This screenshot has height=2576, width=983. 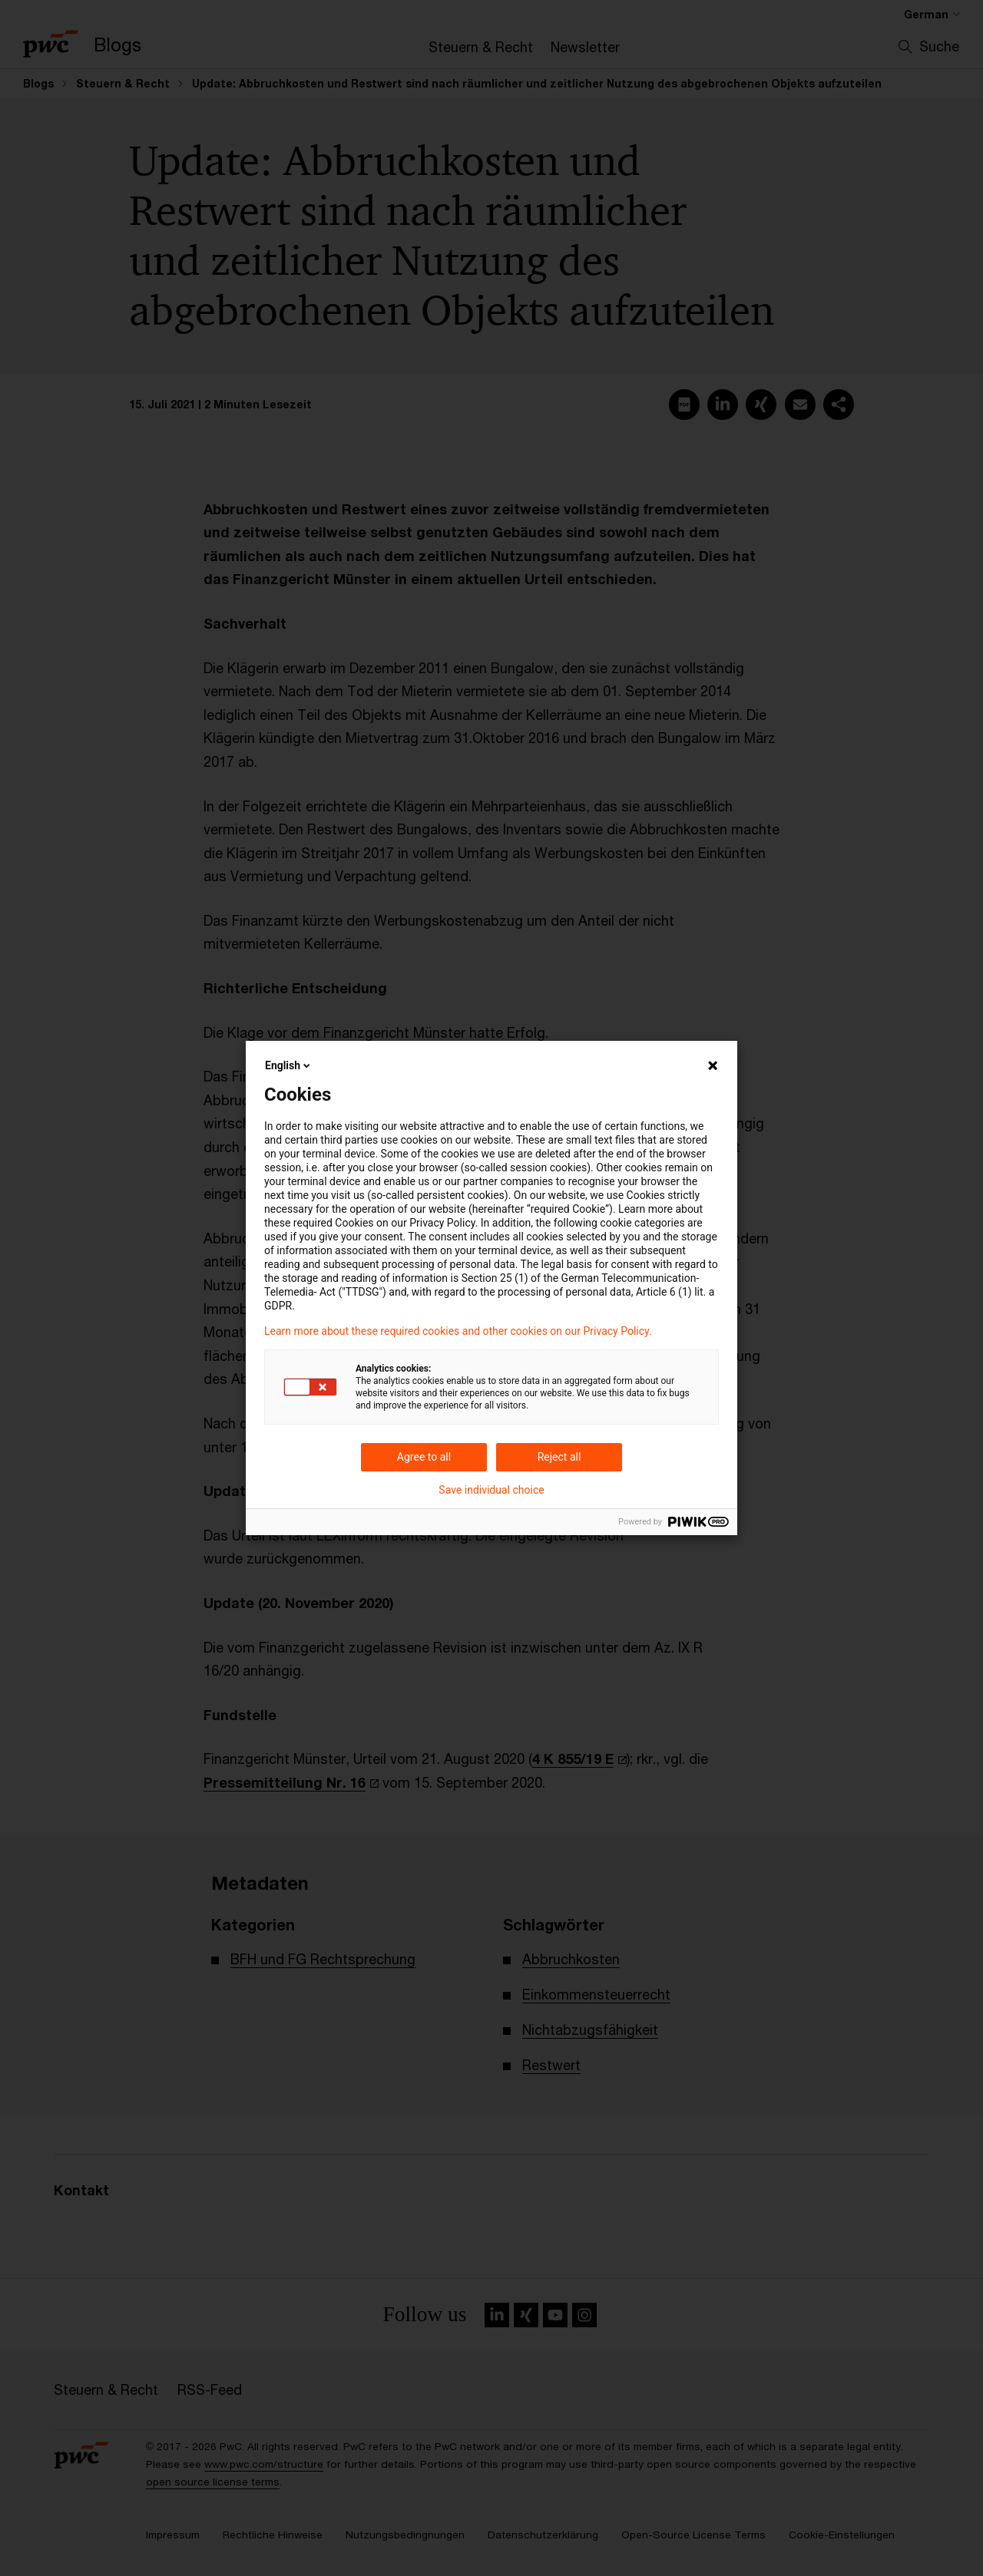 What do you see at coordinates (458, 1331) in the screenshot?
I see `Learn more about these required cookies and other cookies on our Privacy Policy.` at bounding box center [458, 1331].